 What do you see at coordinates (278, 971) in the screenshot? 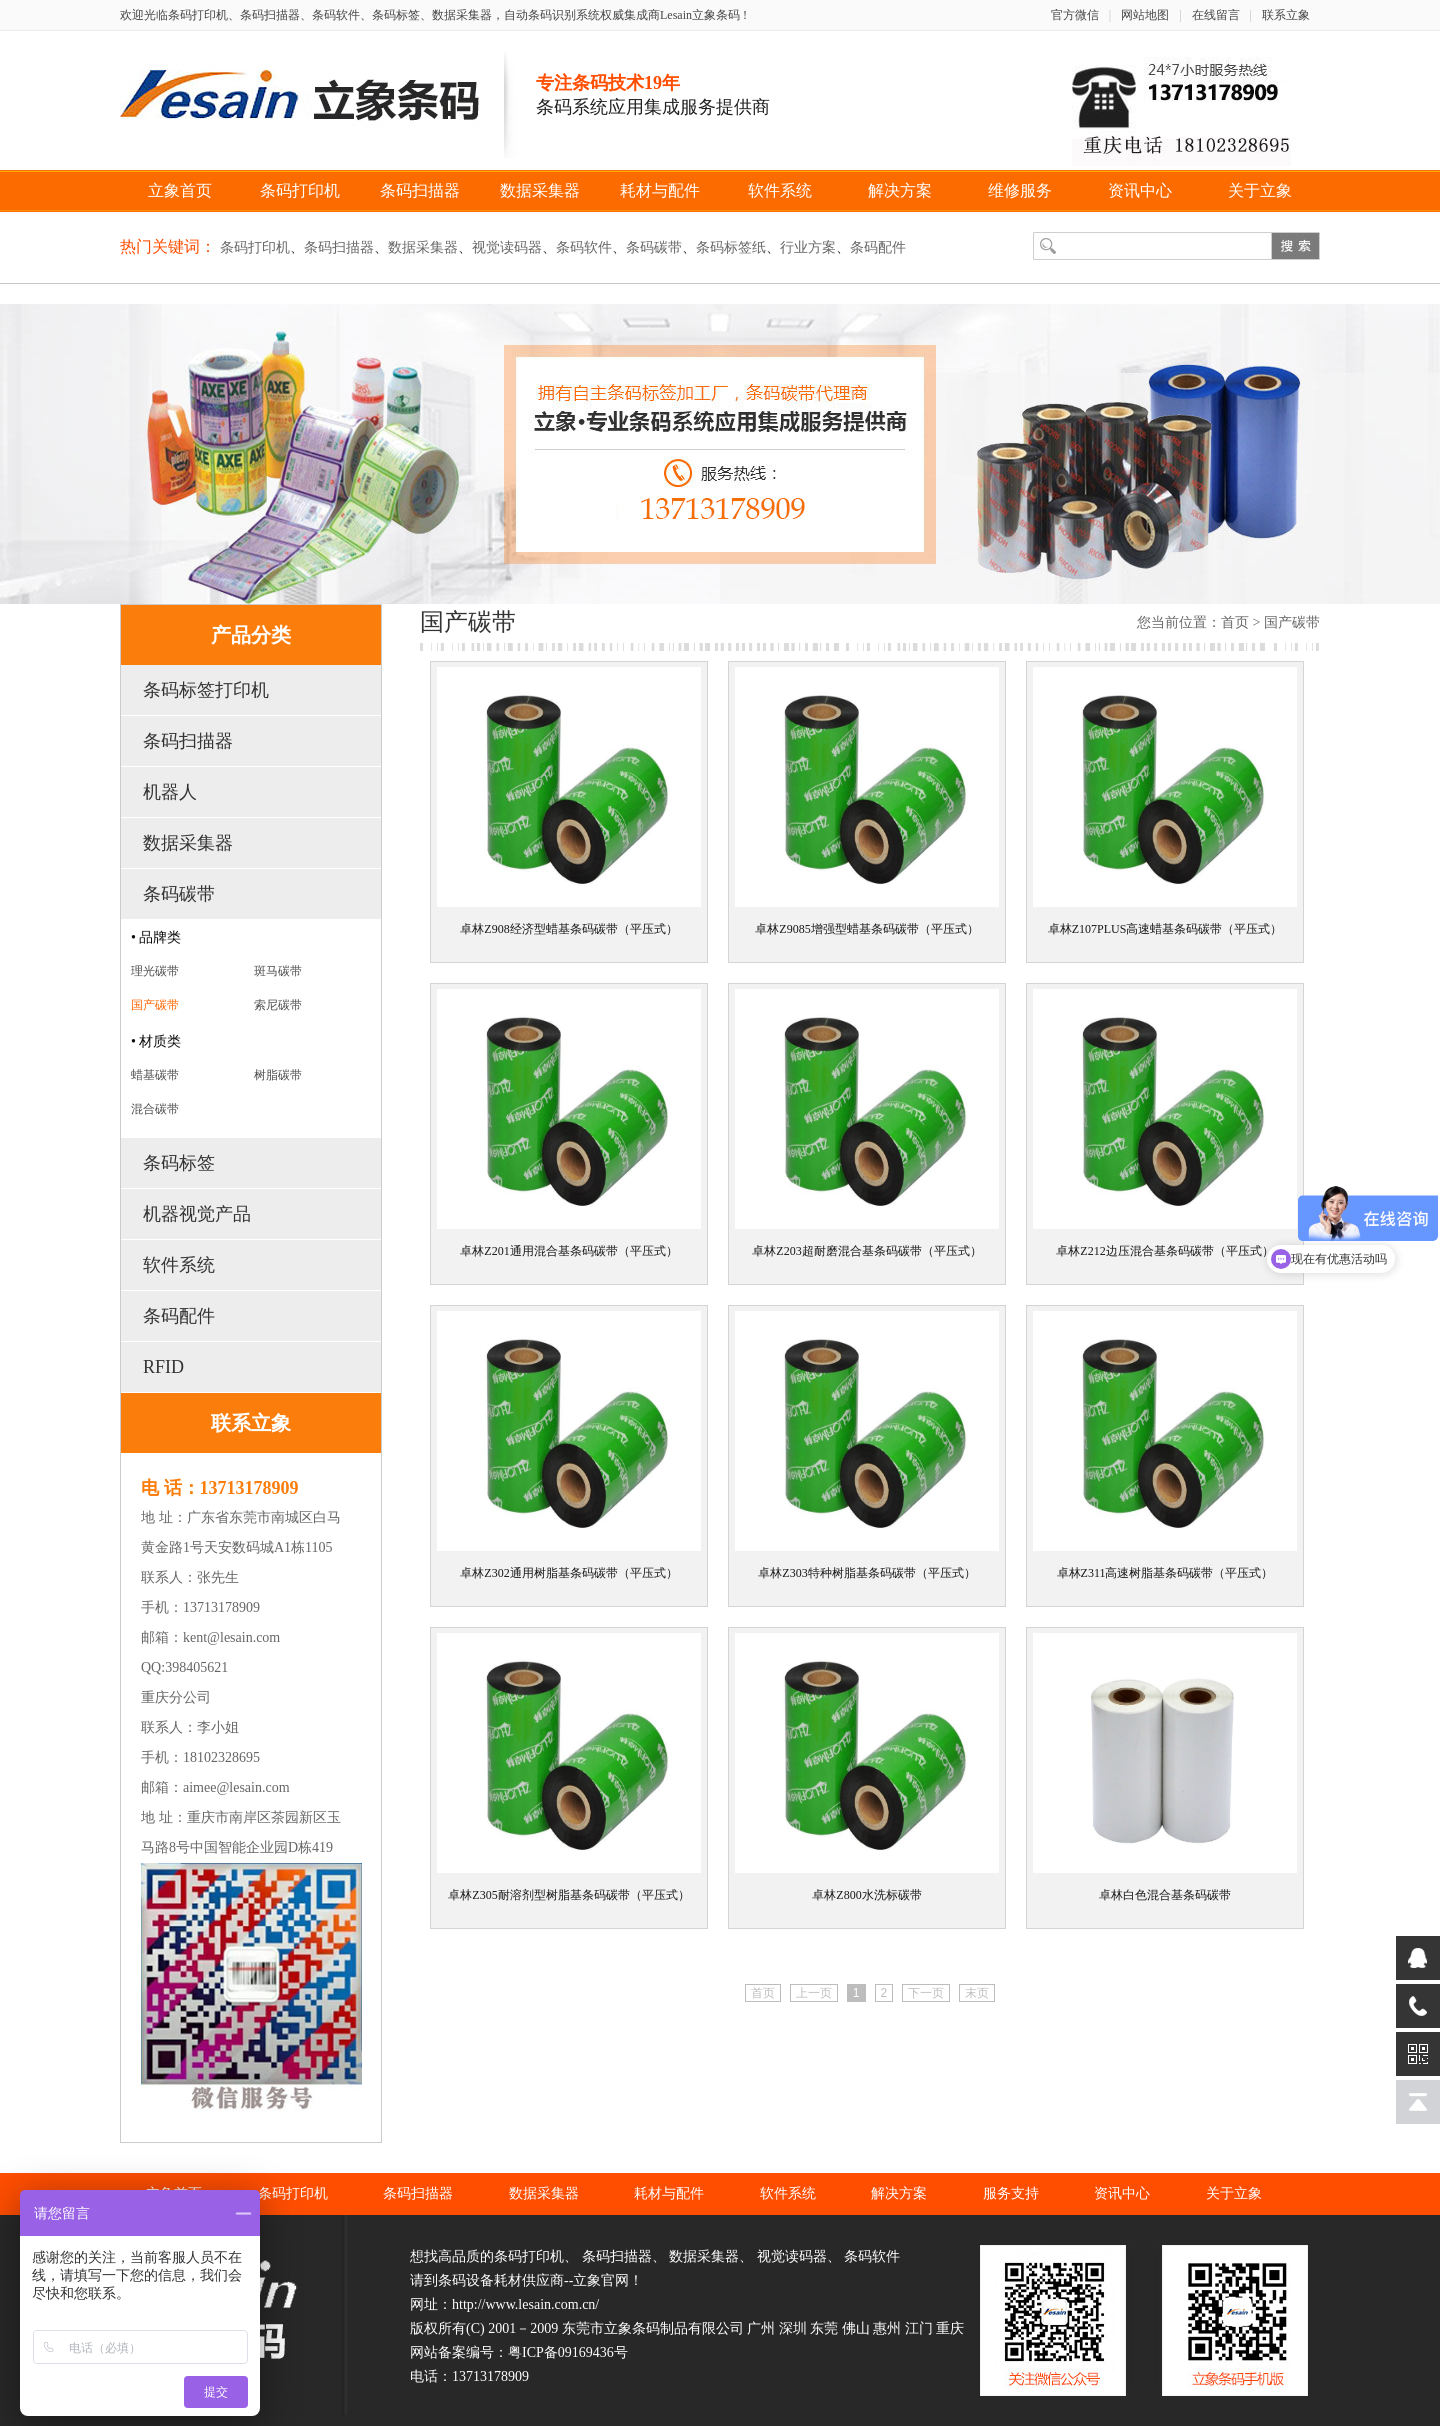
I see `斑马碳带` at bounding box center [278, 971].